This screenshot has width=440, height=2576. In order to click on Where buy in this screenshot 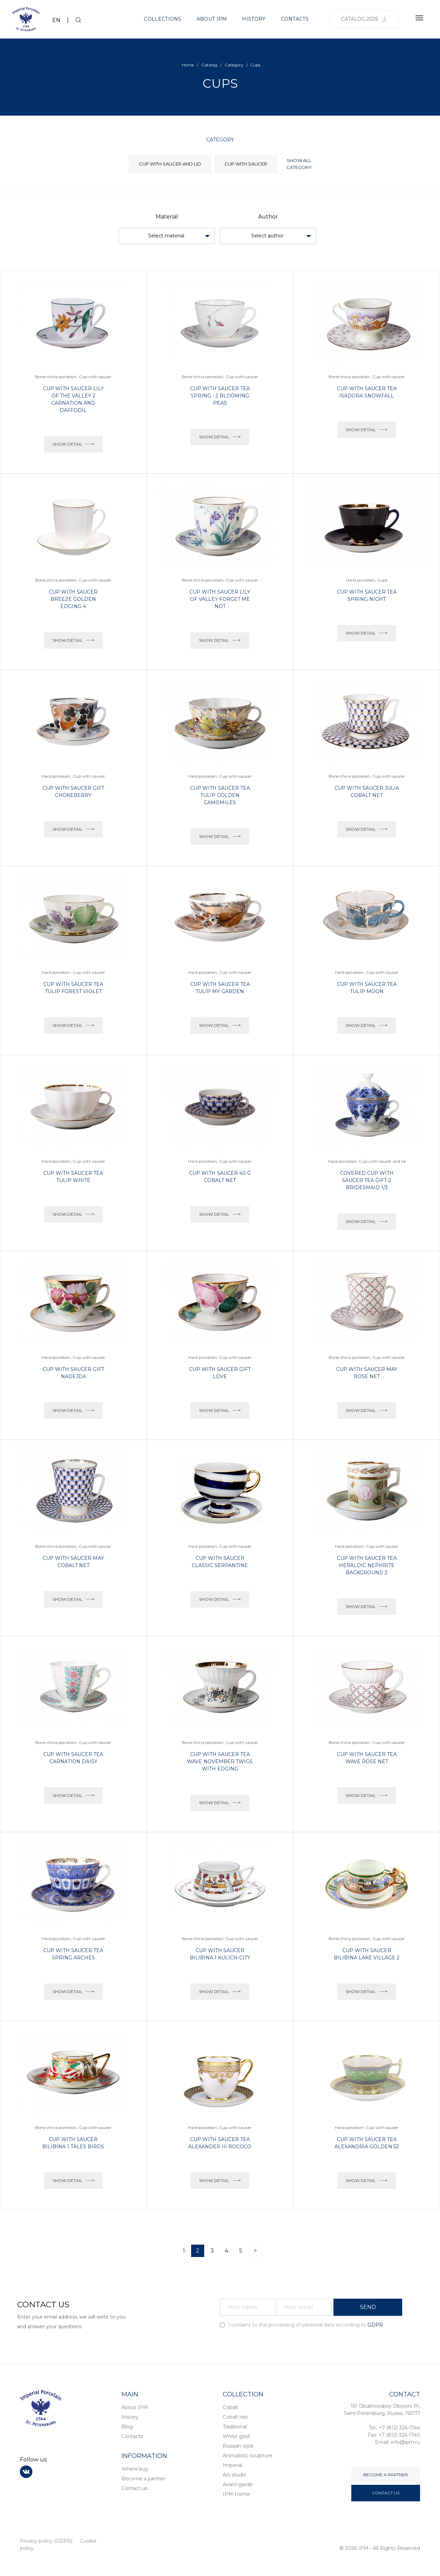, I will do `click(134, 2469)`.